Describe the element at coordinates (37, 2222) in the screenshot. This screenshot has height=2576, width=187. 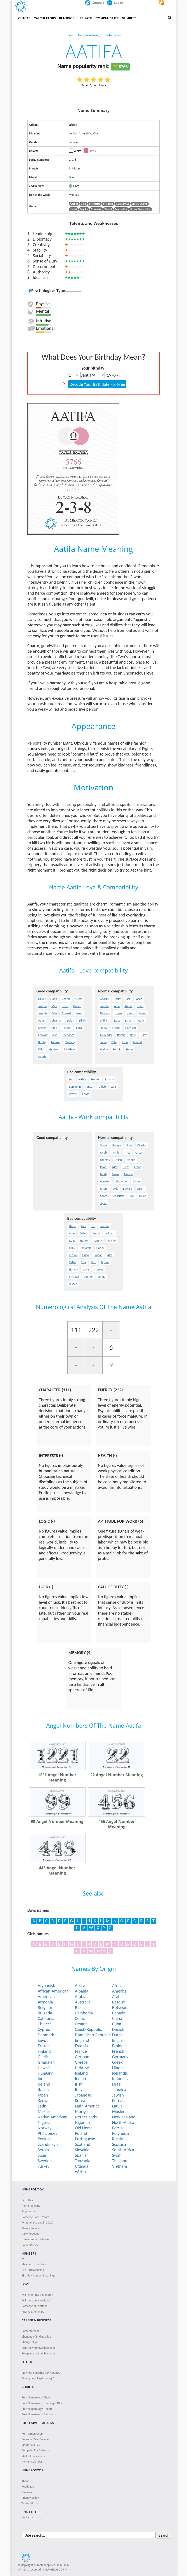
I see `What awaits you in 2026?` at that location.